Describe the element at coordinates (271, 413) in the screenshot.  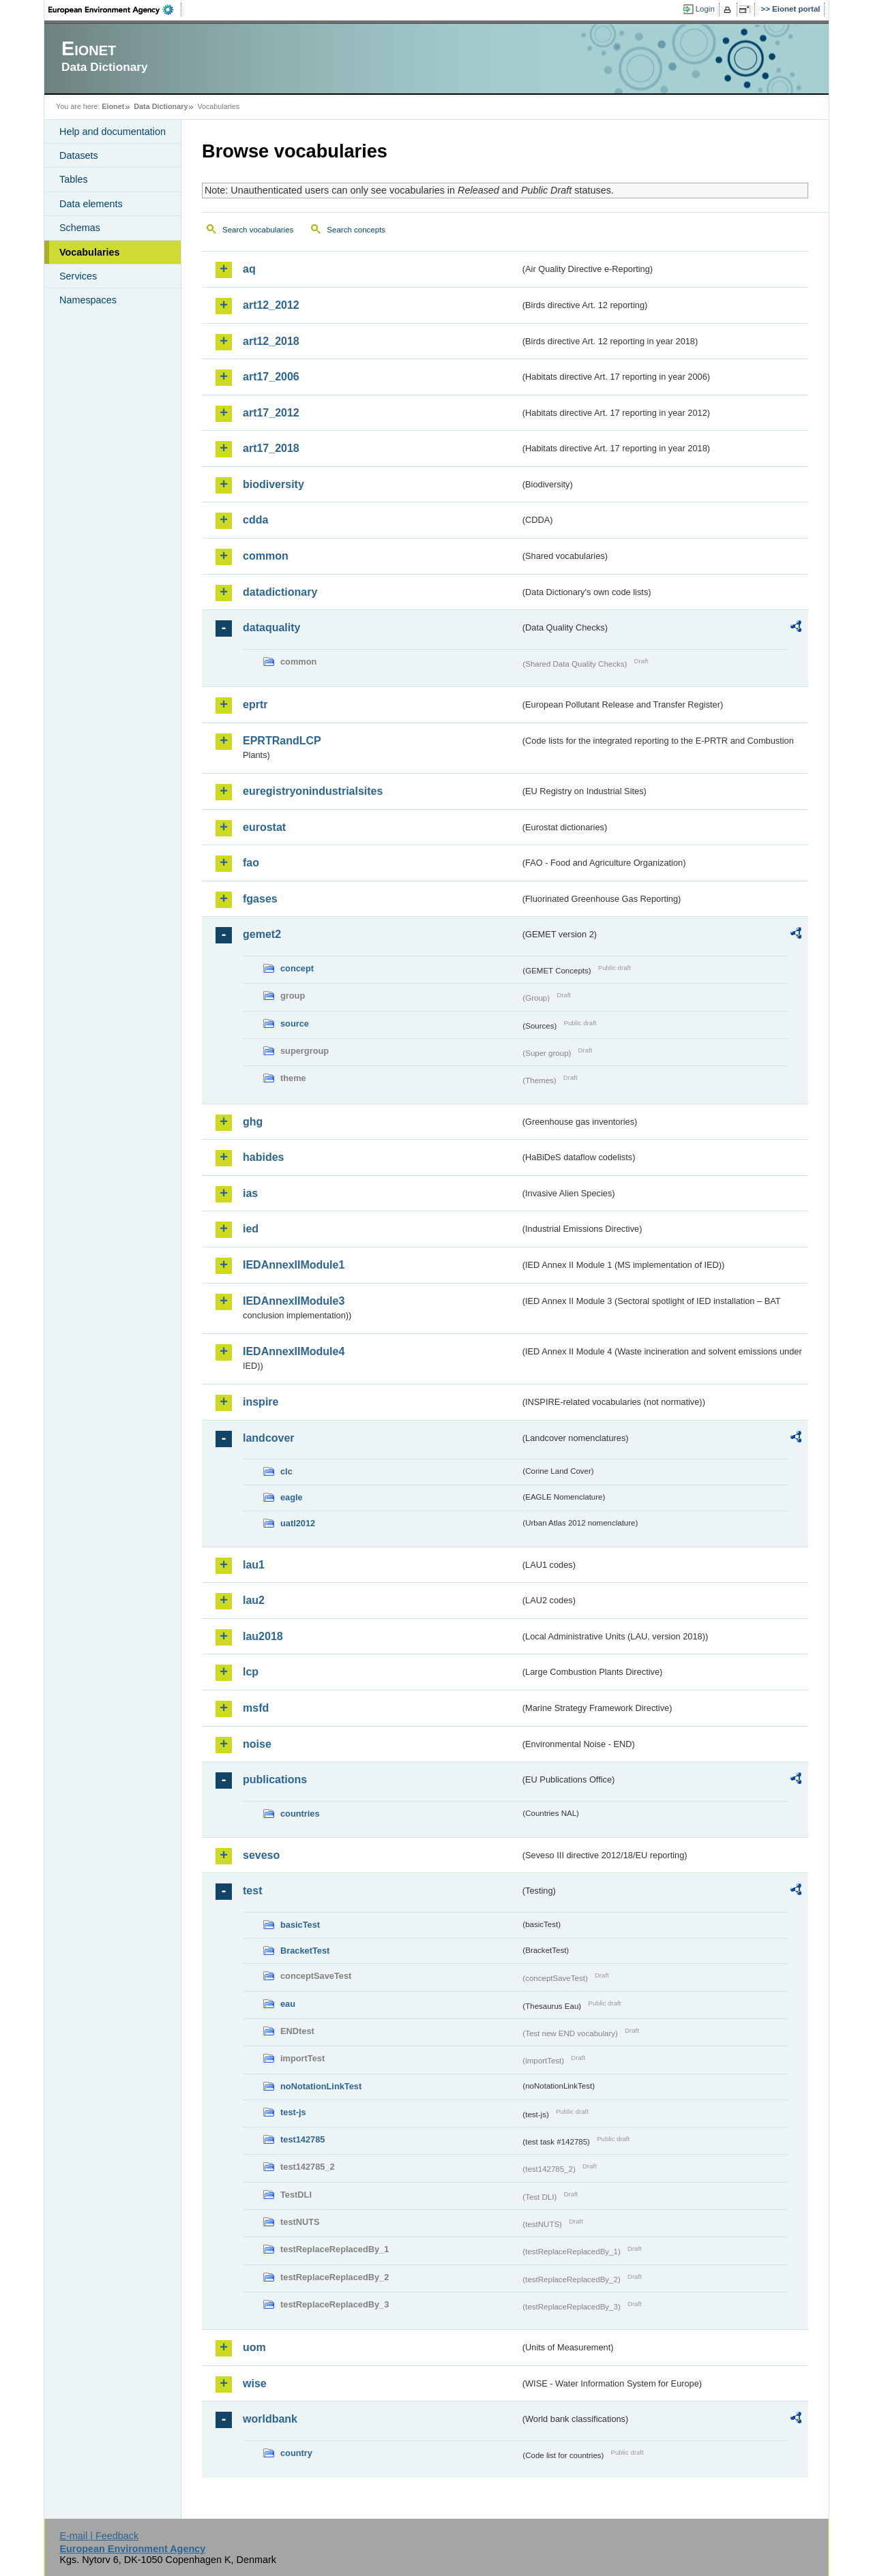
I see `art17_2012` at that location.